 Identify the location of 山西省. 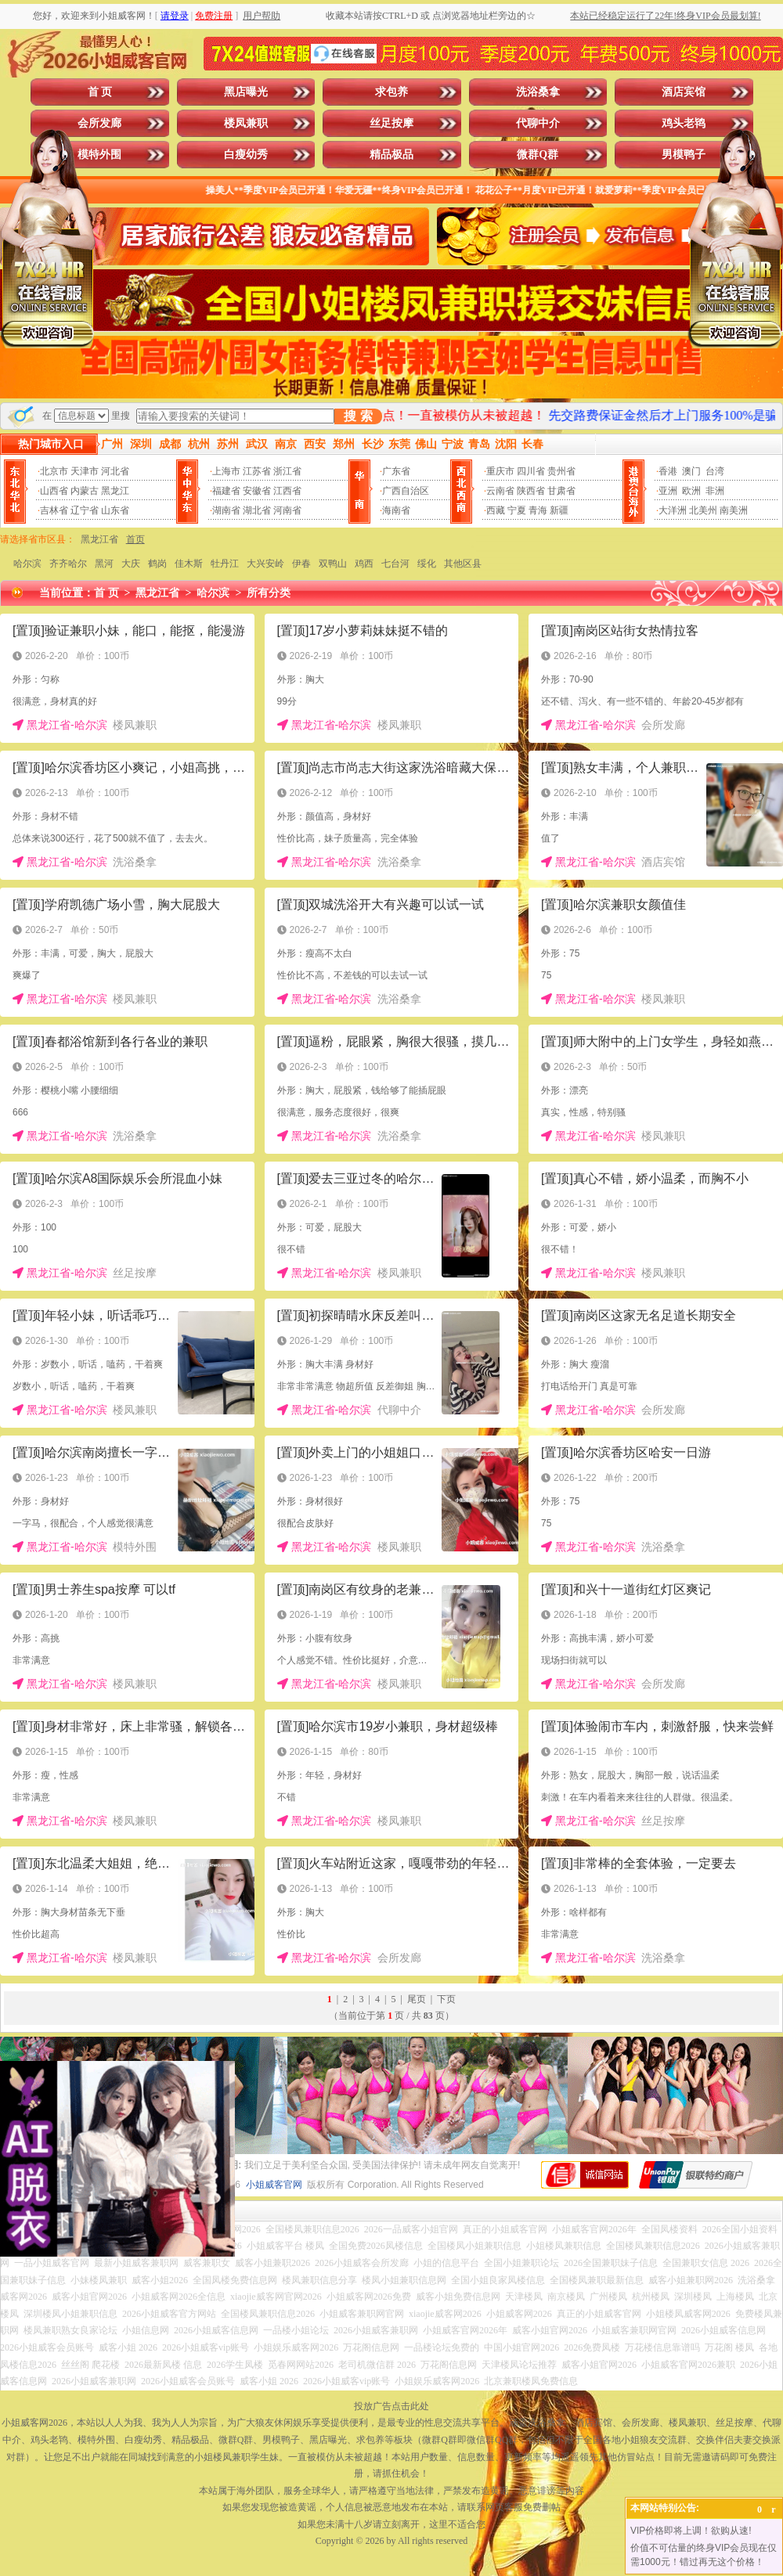
(54, 490).